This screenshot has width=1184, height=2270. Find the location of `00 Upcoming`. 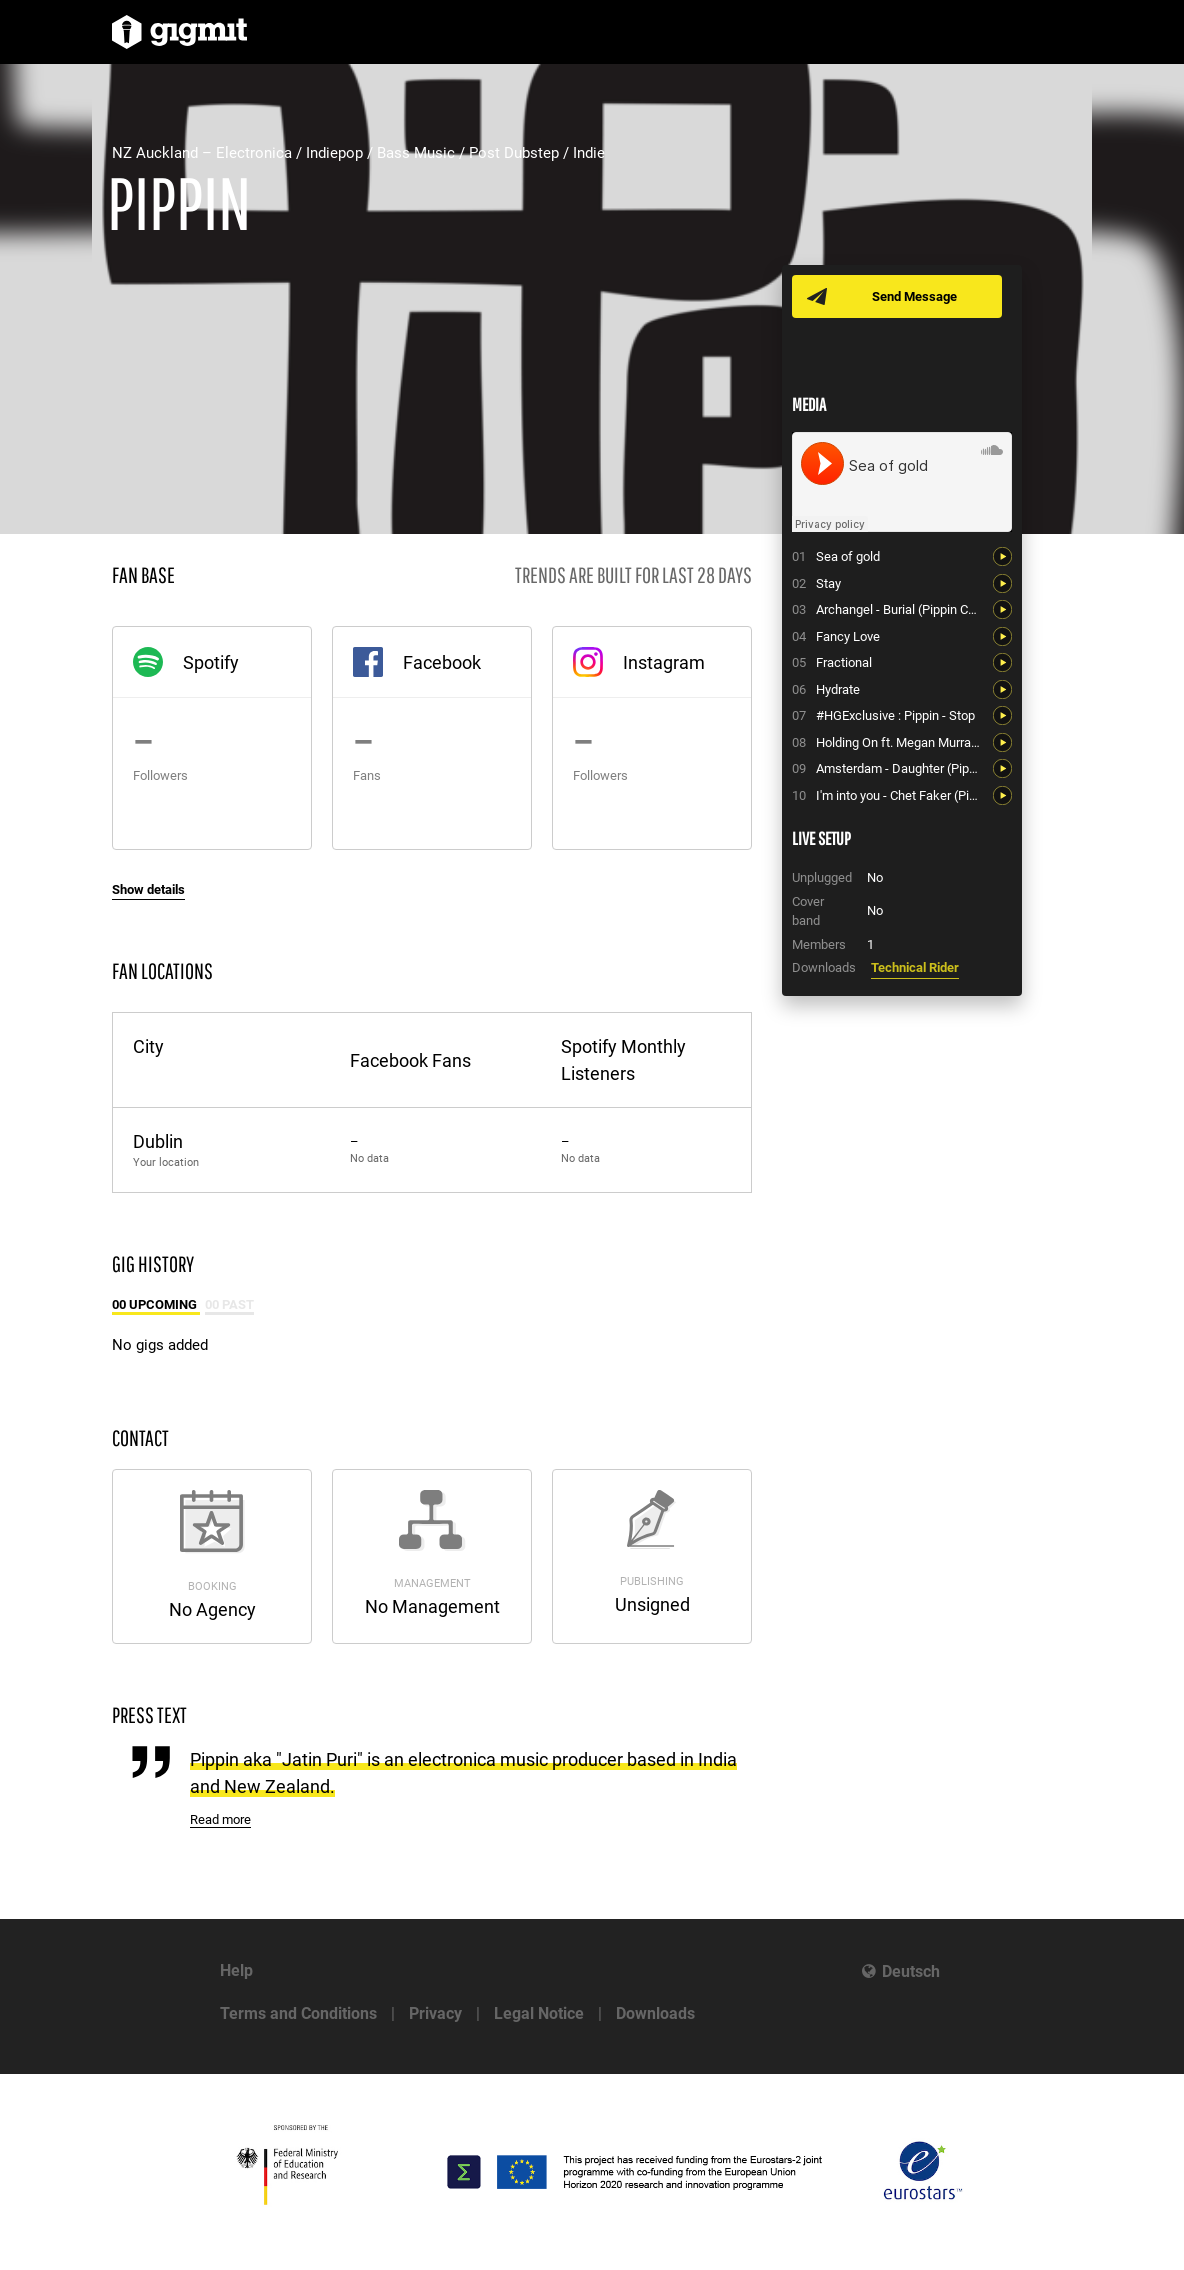

00 Upcoming is located at coordinates (156, 1304).